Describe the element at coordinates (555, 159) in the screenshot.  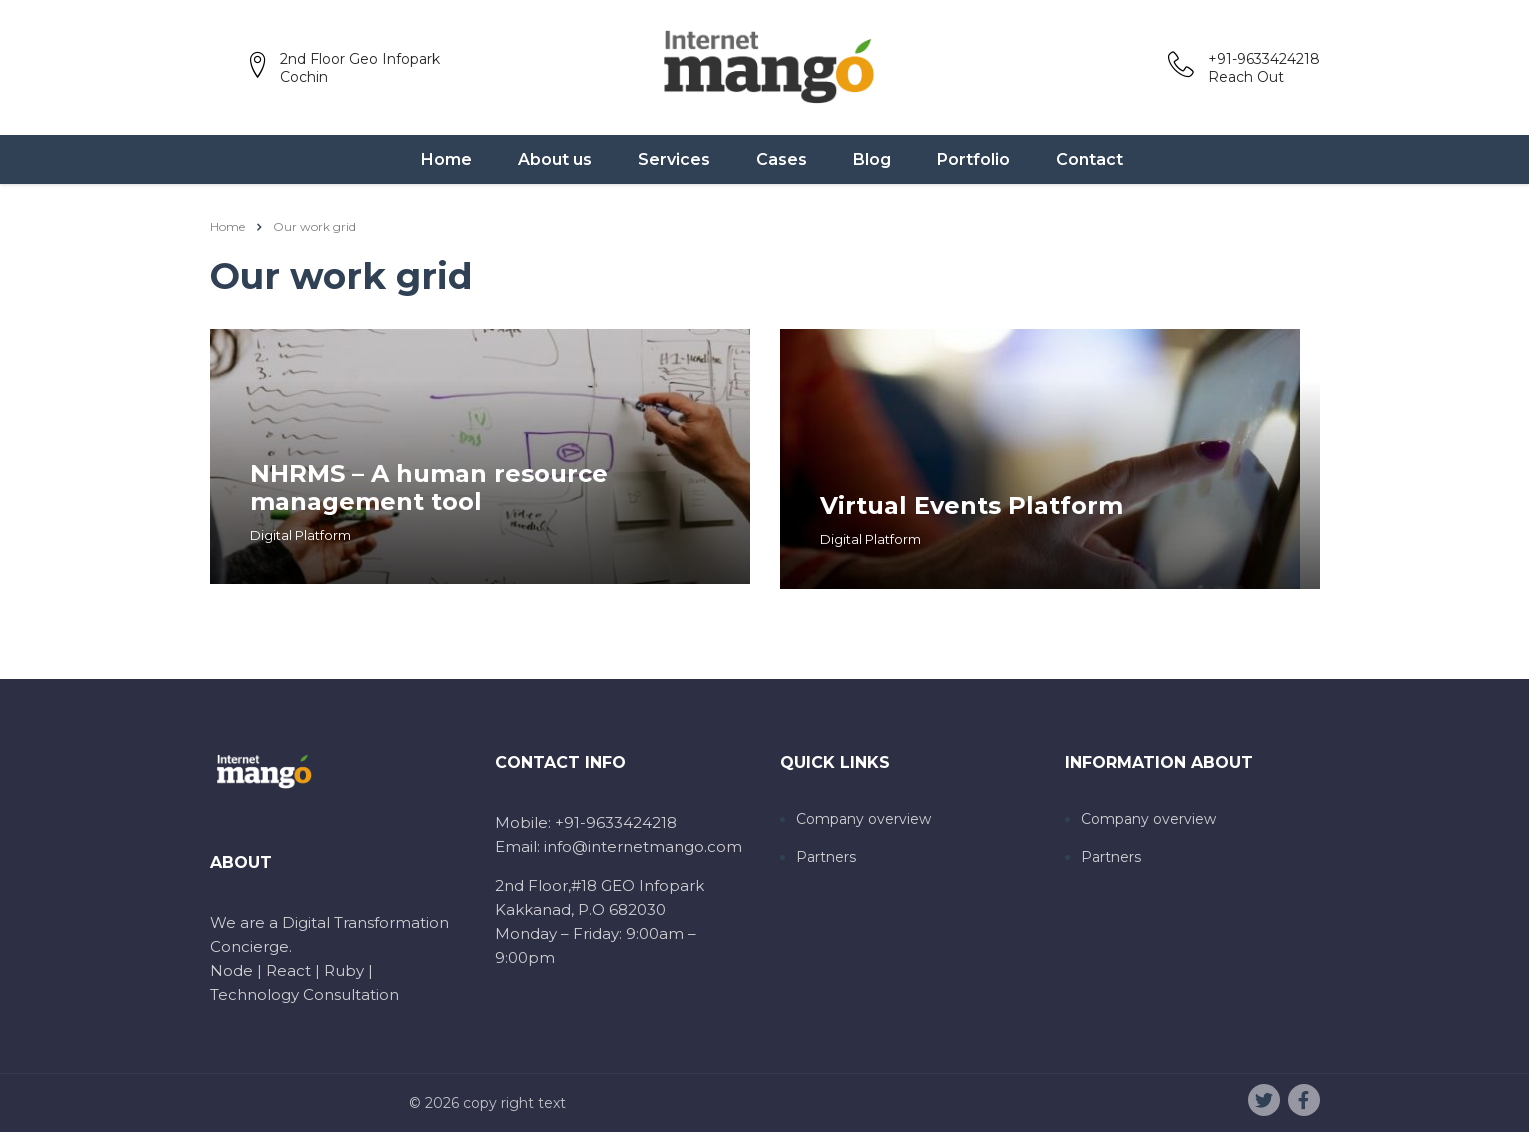
I see `About us` at that location.